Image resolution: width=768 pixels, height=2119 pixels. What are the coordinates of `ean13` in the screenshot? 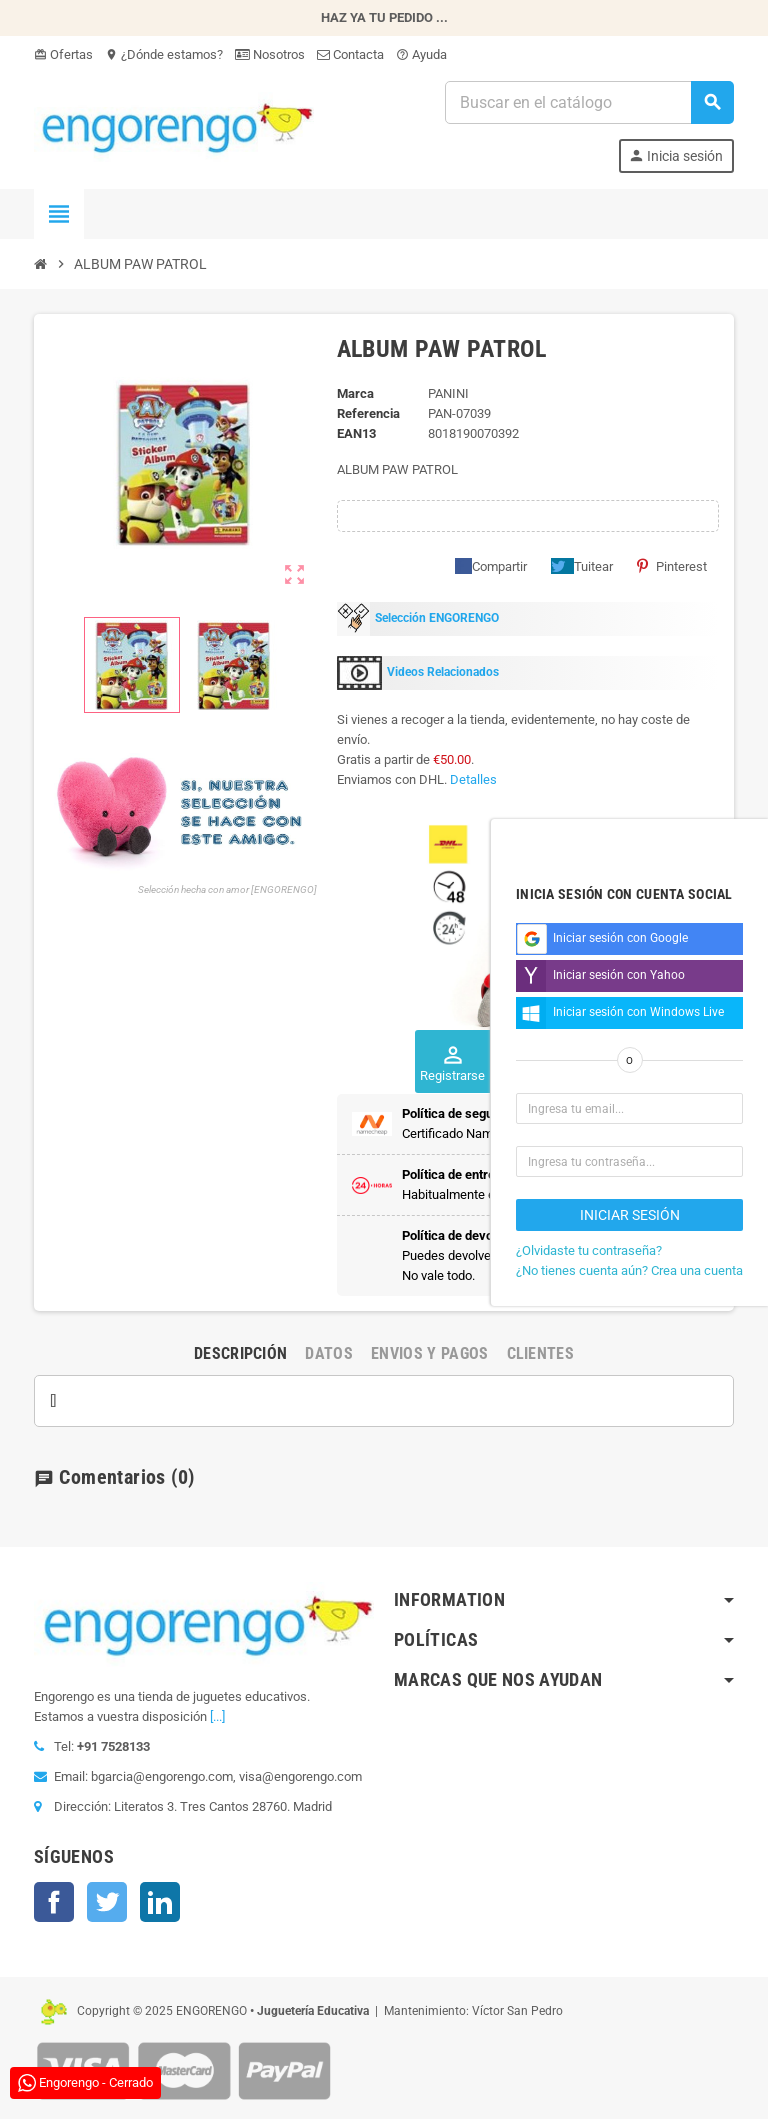 It's located at (356, 433).